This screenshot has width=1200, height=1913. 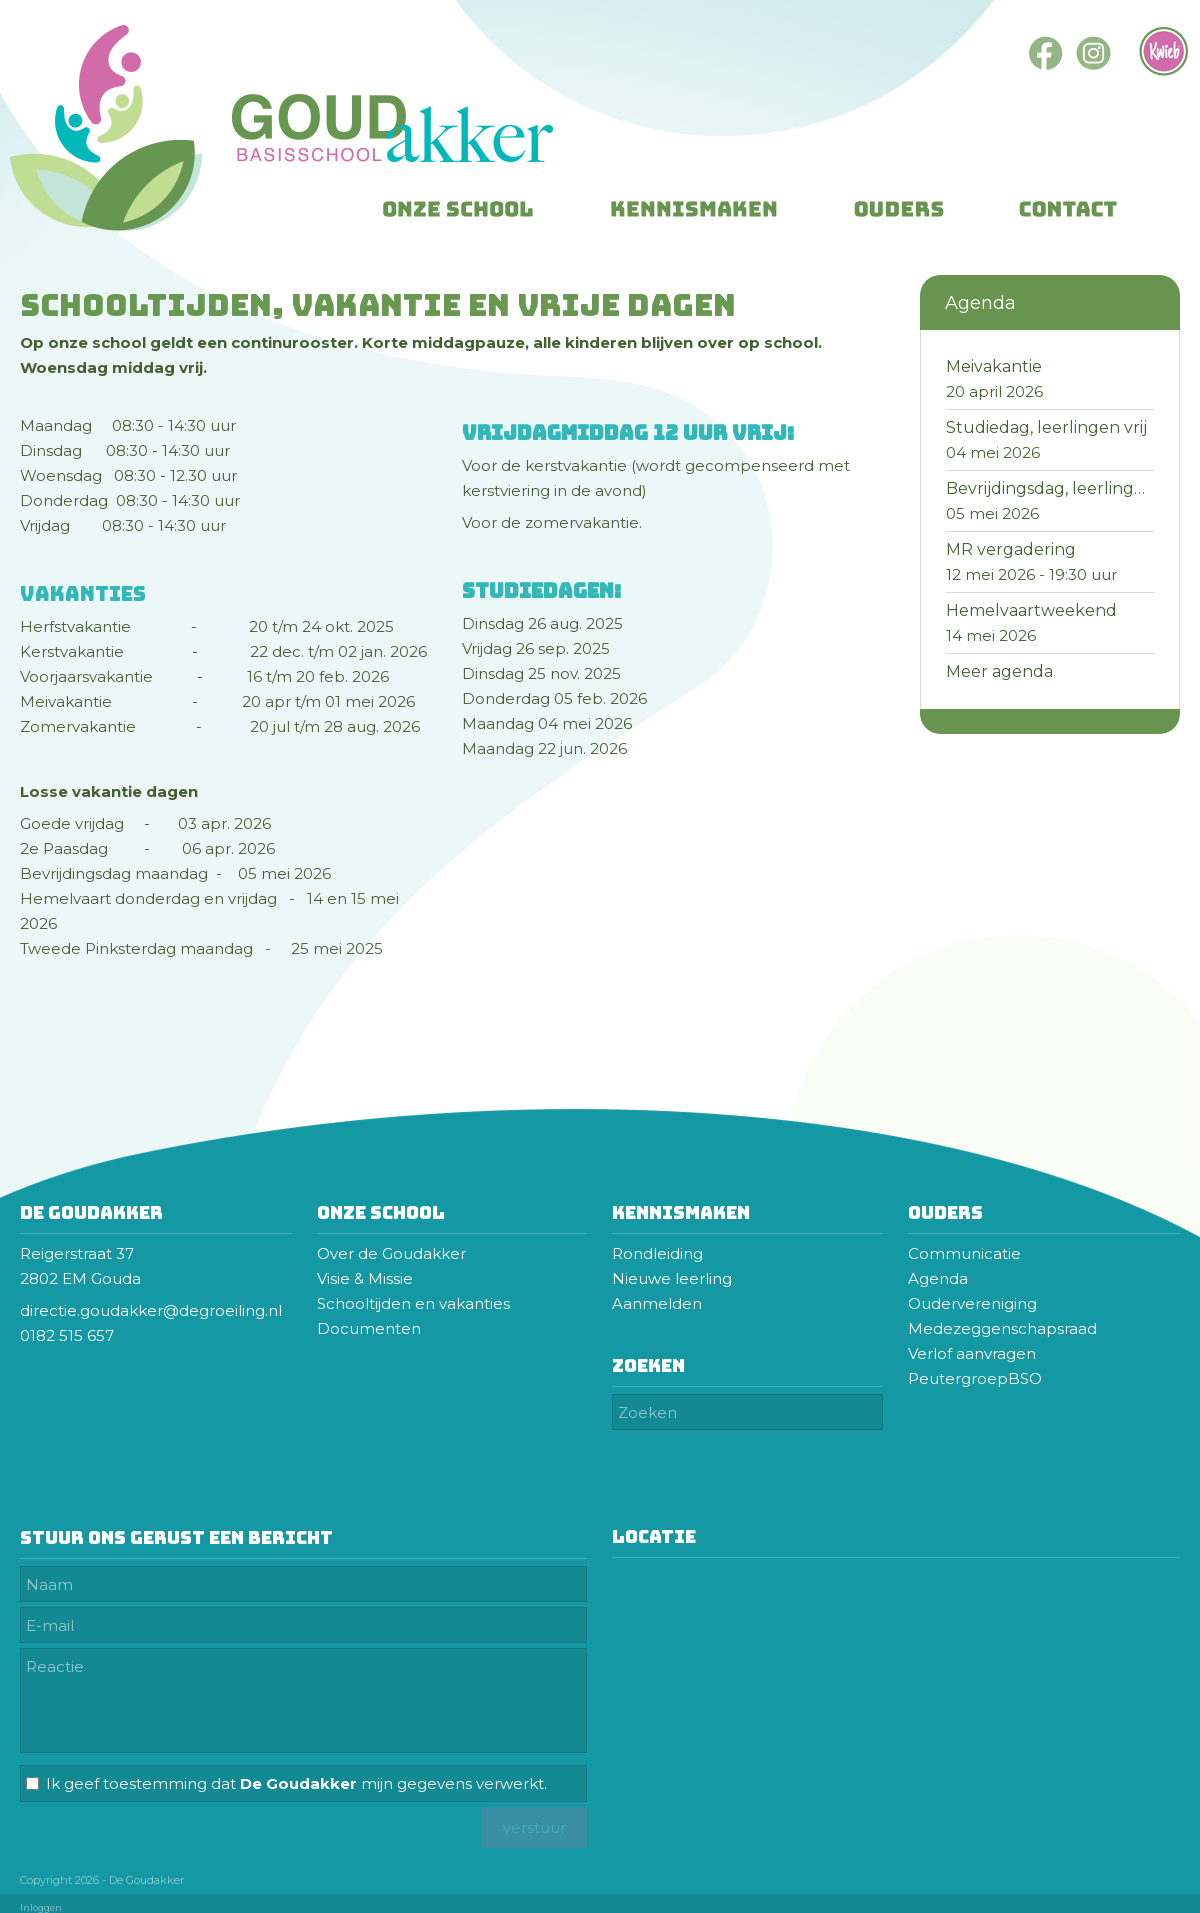 I want to click on Visie & Missie, so click(x=365, y=1278).